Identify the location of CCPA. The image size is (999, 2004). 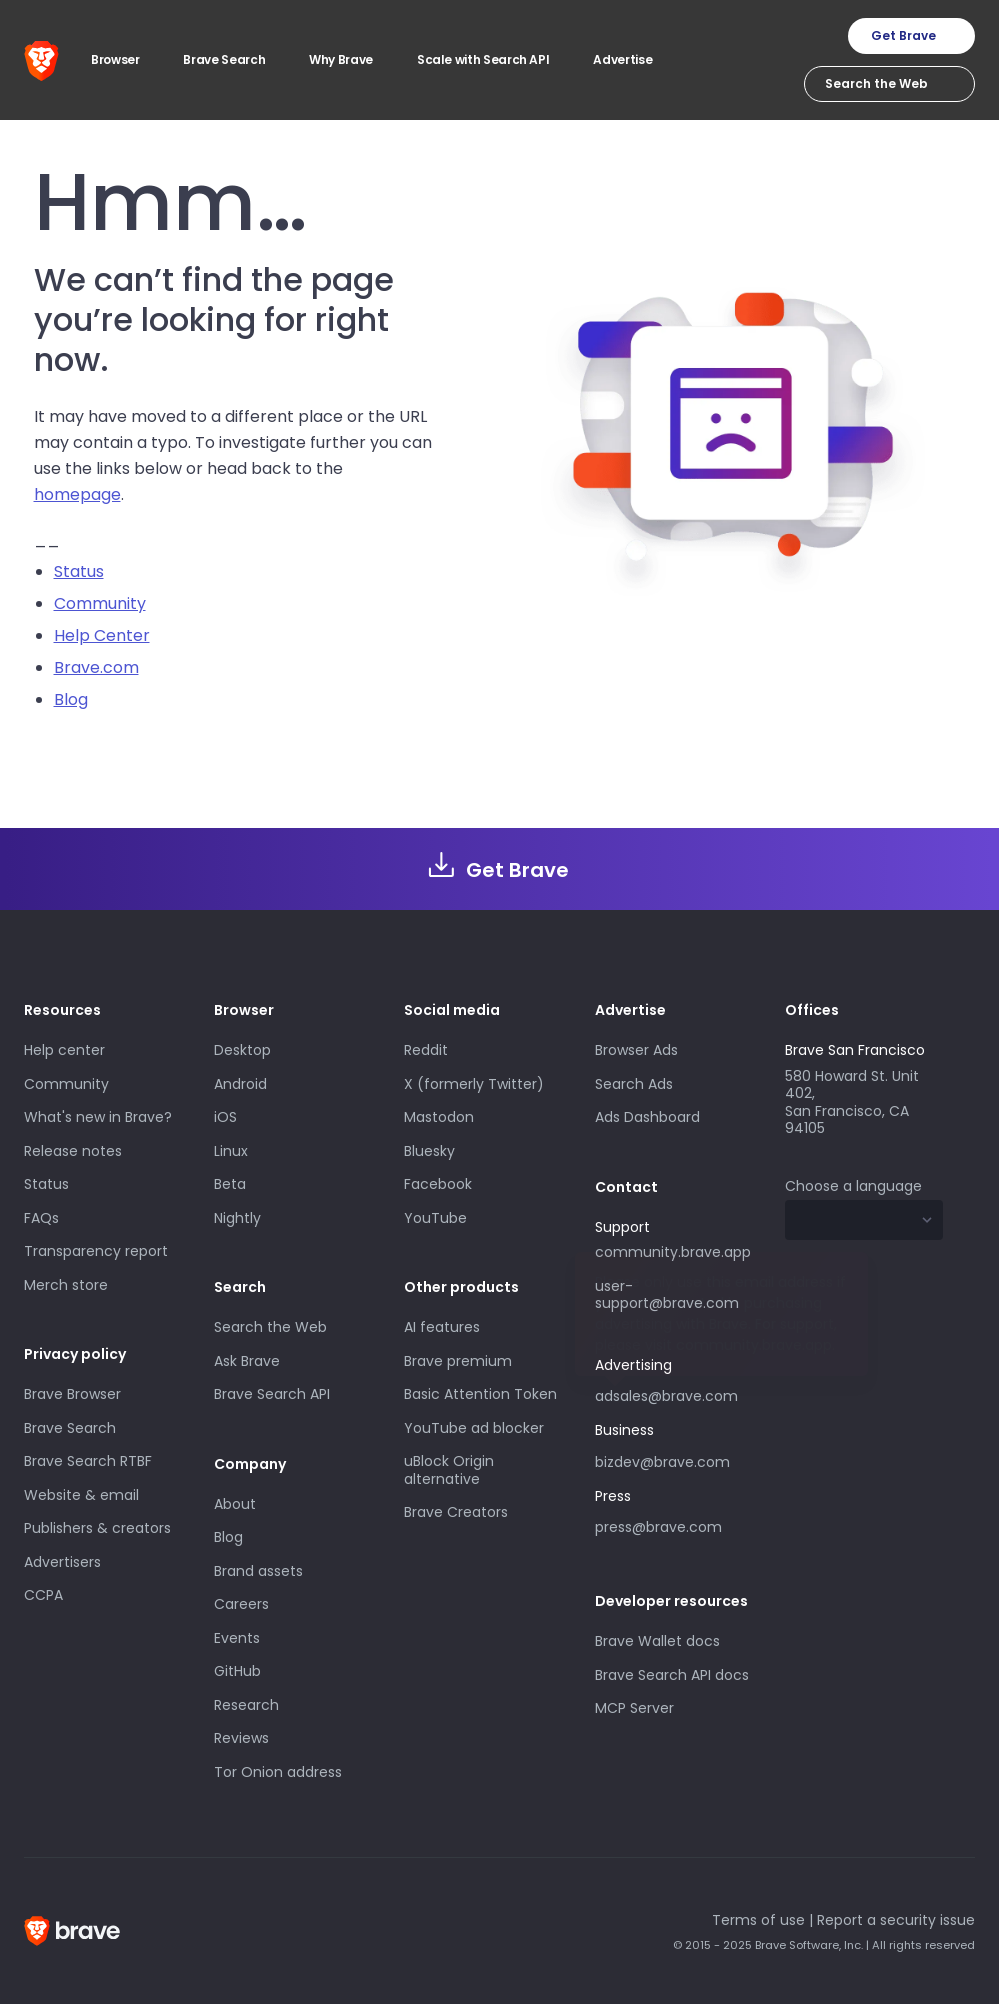
(43, 1595).